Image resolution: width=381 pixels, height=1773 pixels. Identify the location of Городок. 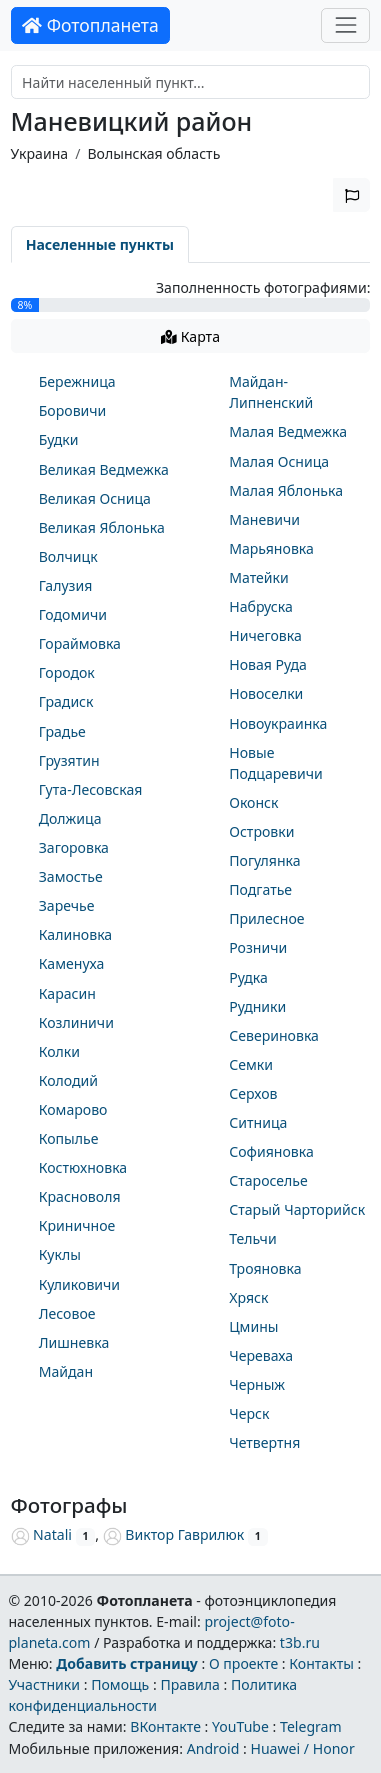
(67, 672).